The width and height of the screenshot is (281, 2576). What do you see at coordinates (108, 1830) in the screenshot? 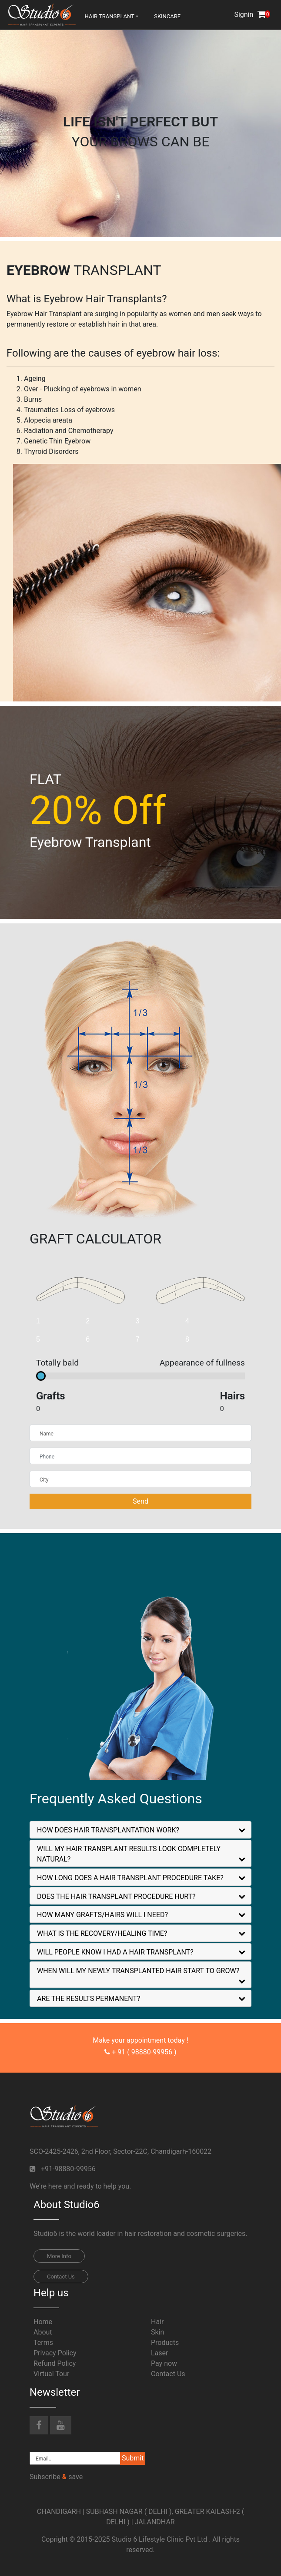
I see `HOW DOES HAIR TRANSPLANTATION WORK?` at bounding box center [108, 1830].